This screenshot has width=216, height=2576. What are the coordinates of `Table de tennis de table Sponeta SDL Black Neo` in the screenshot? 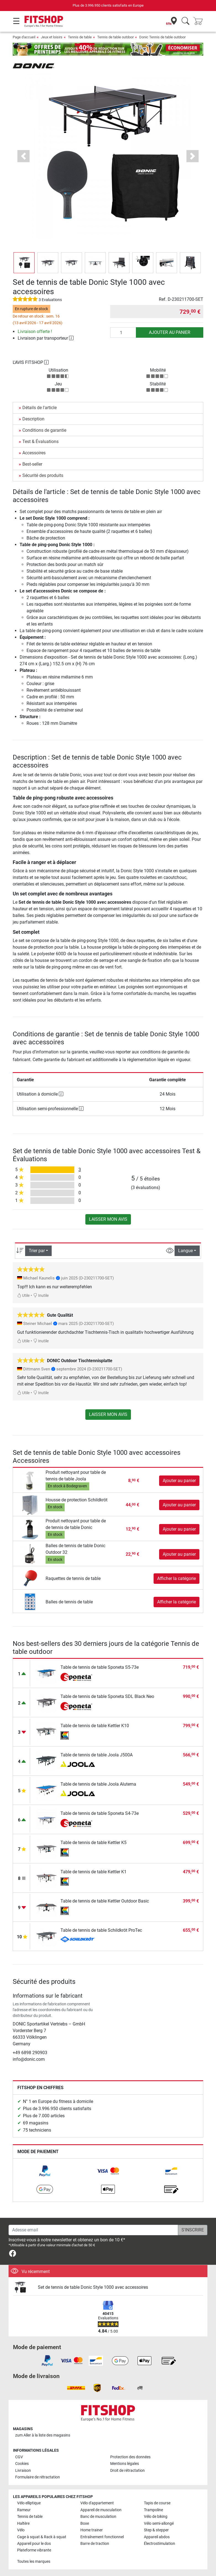 It's located at (107, 1696).